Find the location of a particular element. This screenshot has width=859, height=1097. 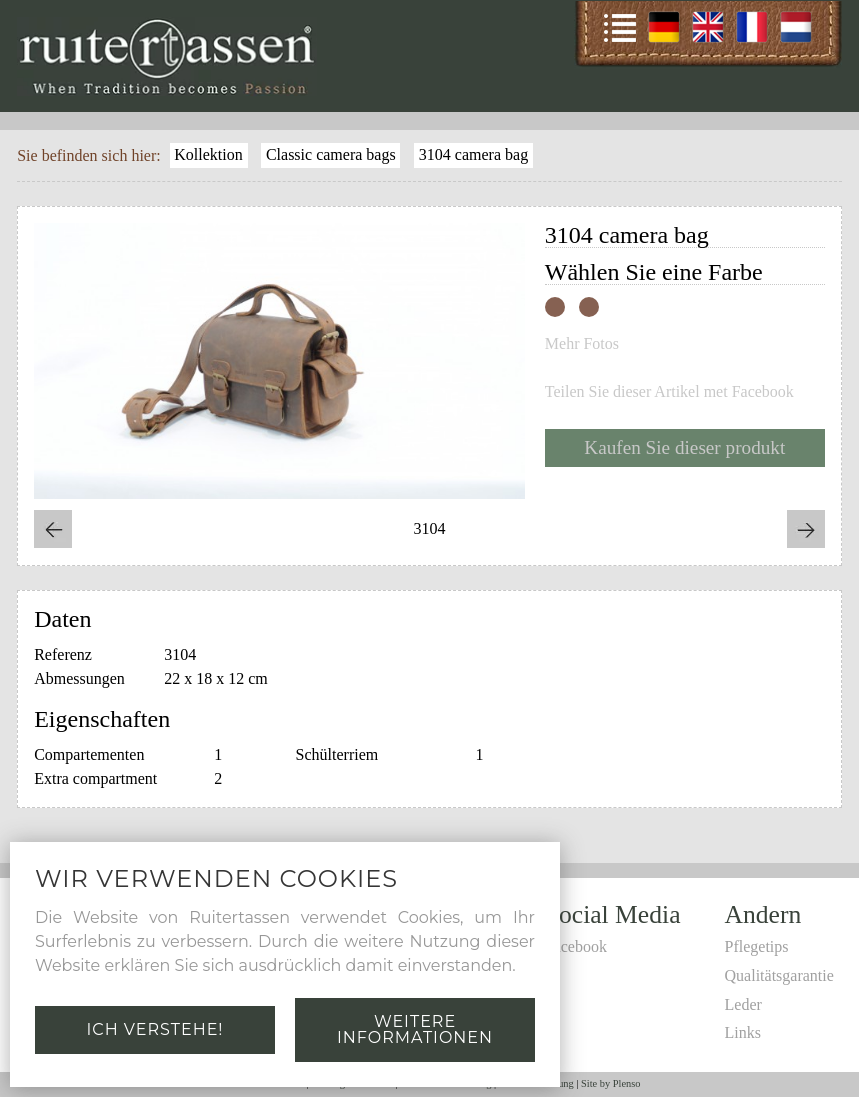

Kollektion is located at coordinates (208, 154).